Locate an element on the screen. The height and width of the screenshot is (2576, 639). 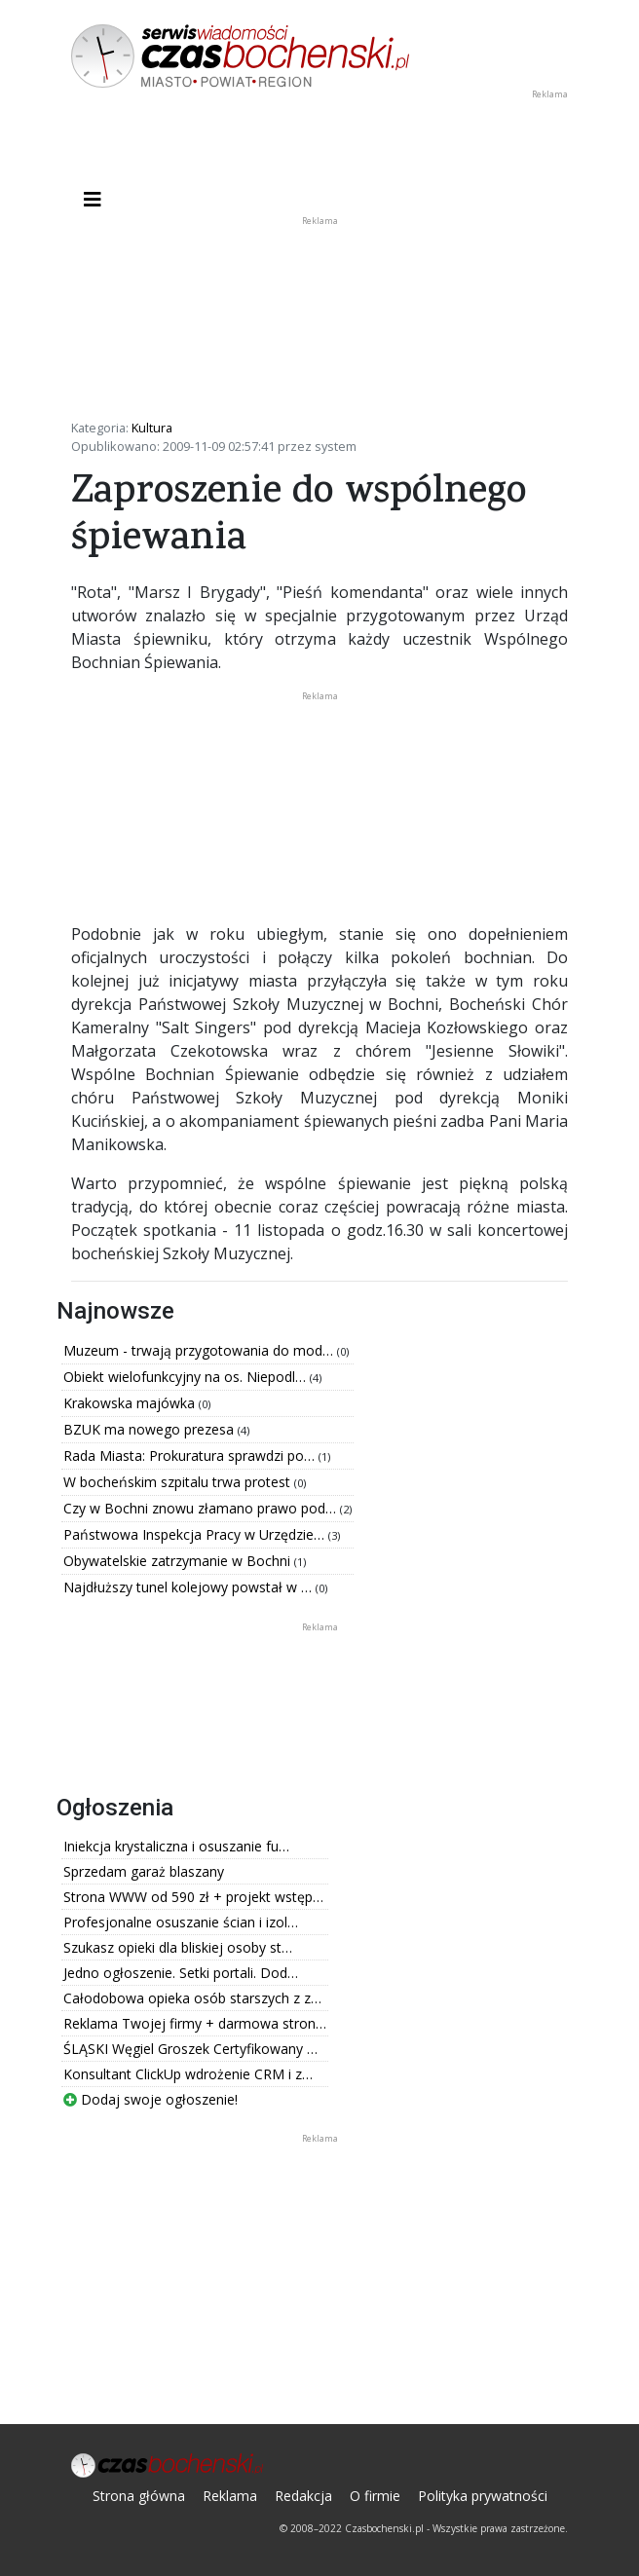
Obiekt wielofunkcyjny na os. Niepodl… is located at coordinates (186, 1376).